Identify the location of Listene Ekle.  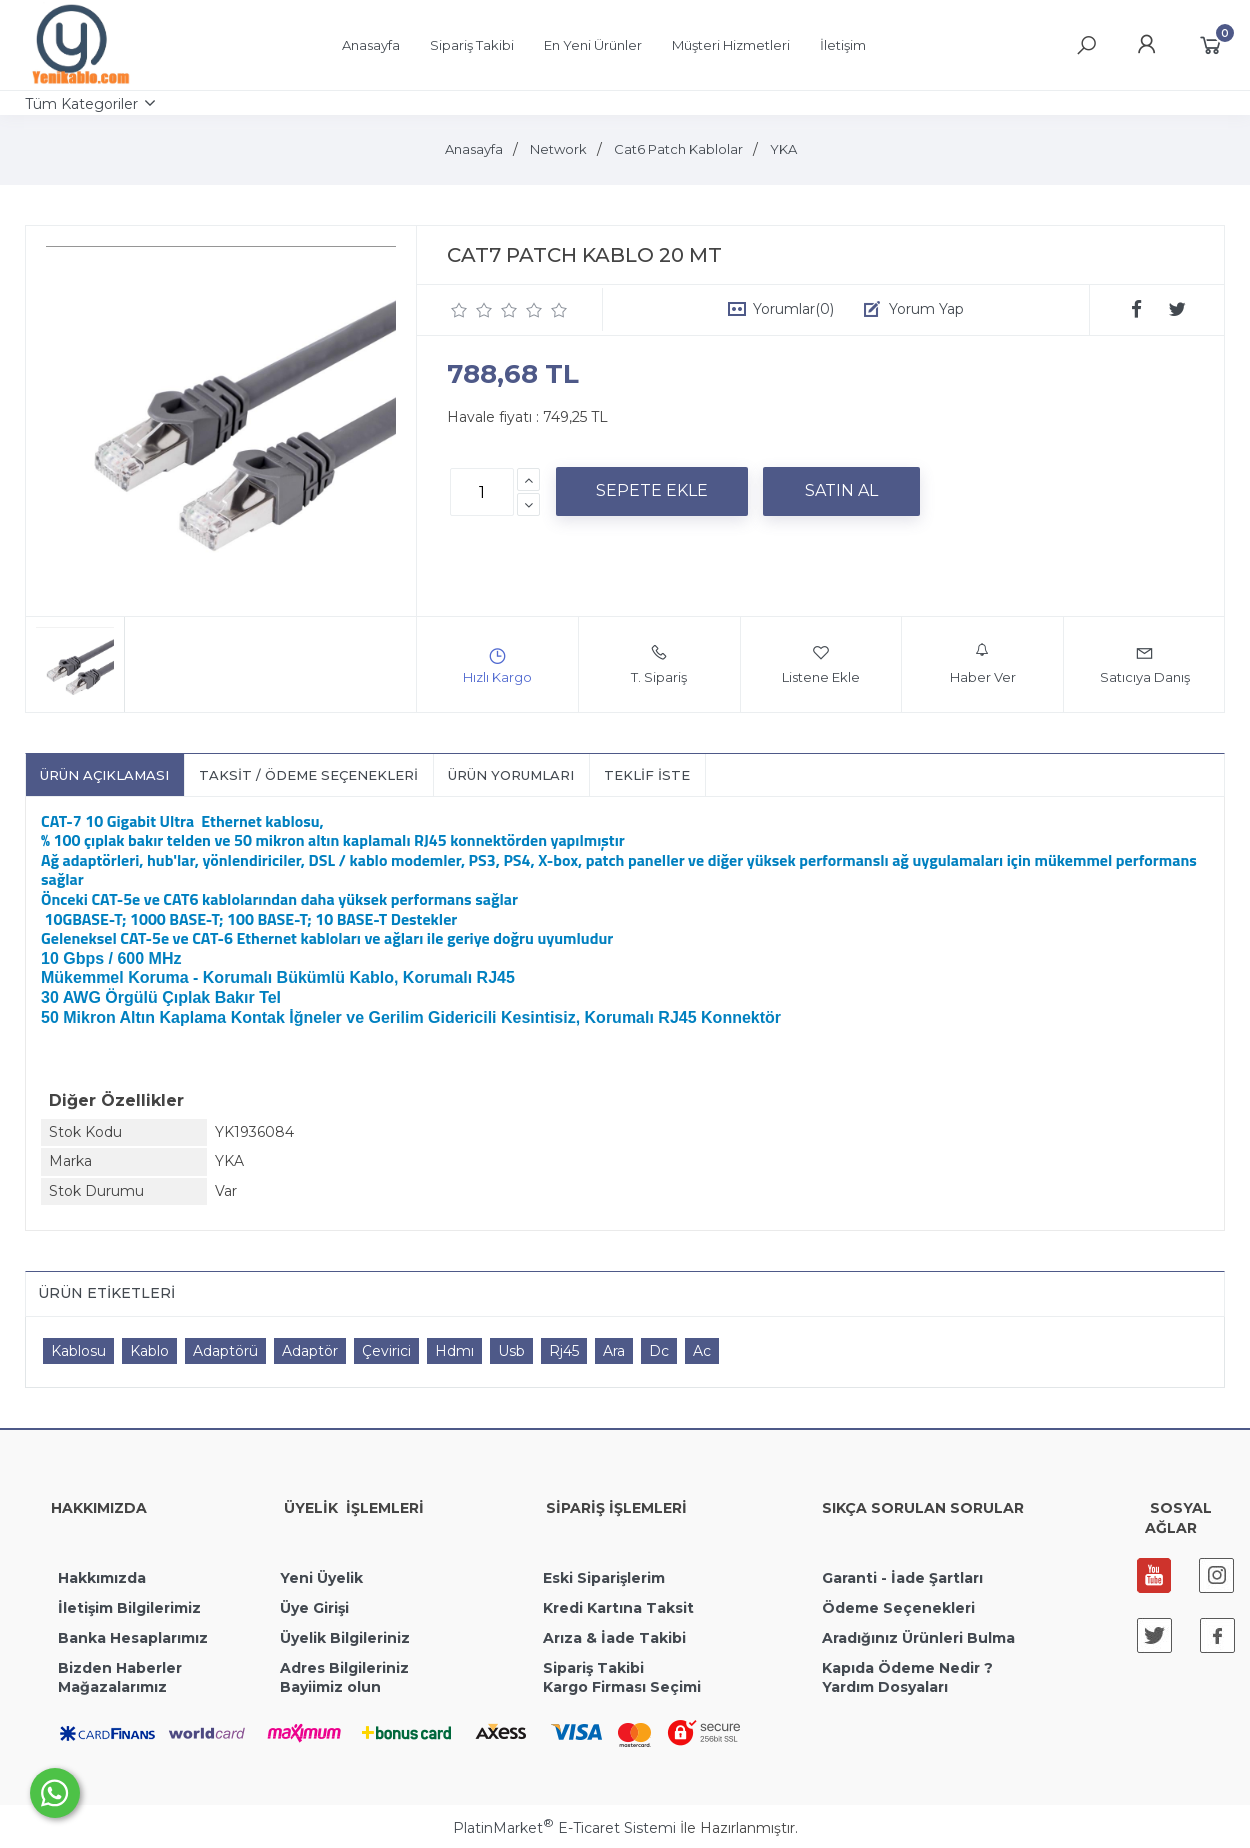
(821, 664).